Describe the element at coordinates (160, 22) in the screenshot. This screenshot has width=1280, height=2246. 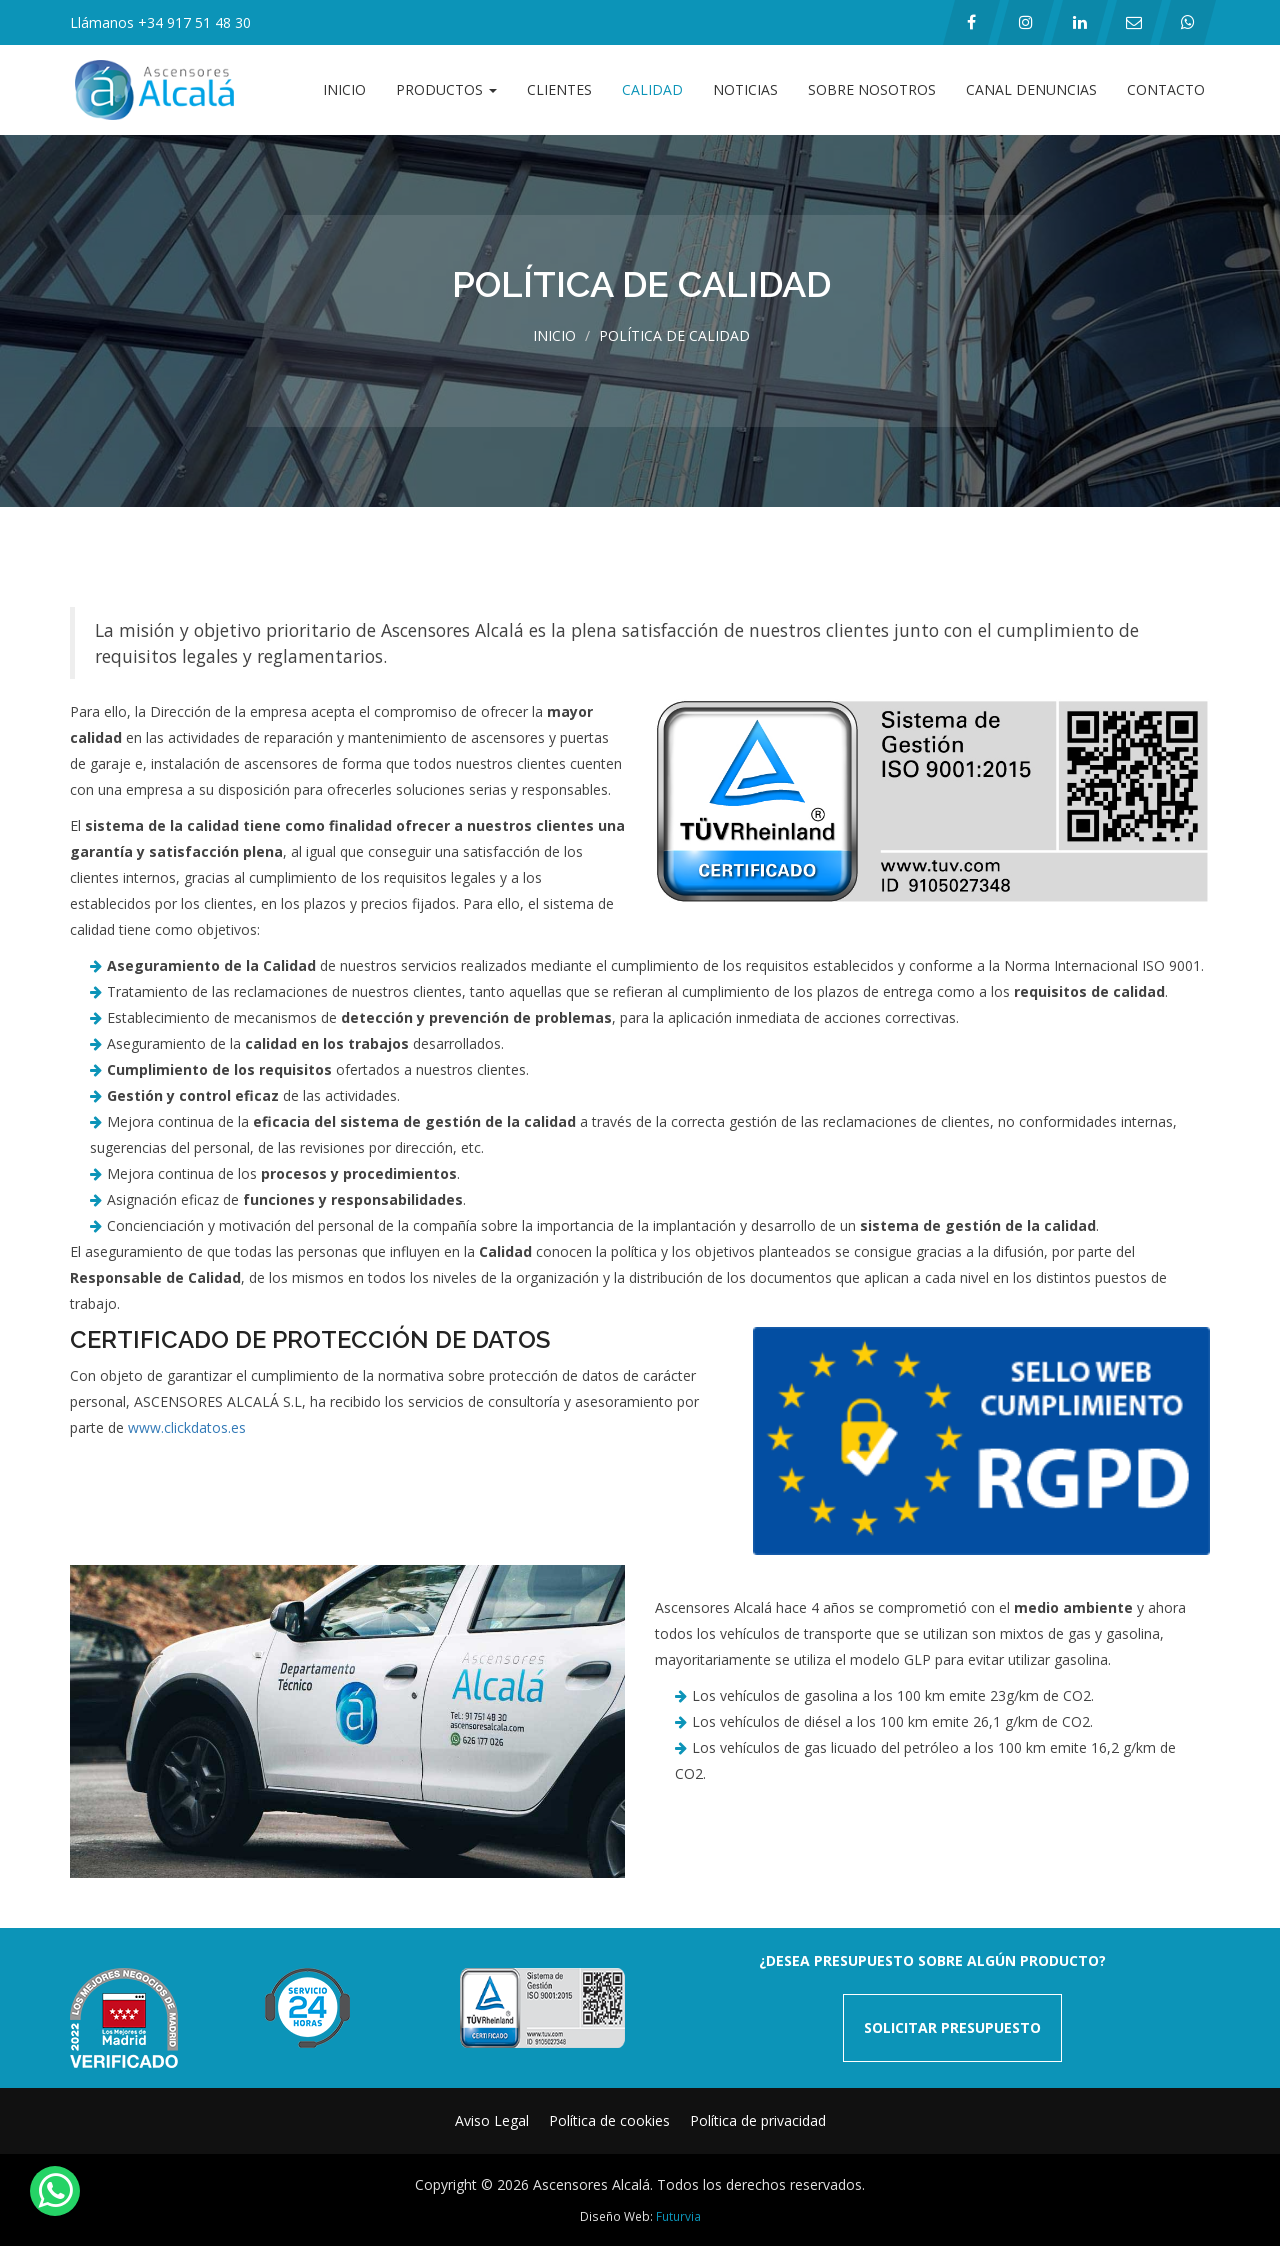
I see `Llámanos +34 917 51 48 30` at that location.